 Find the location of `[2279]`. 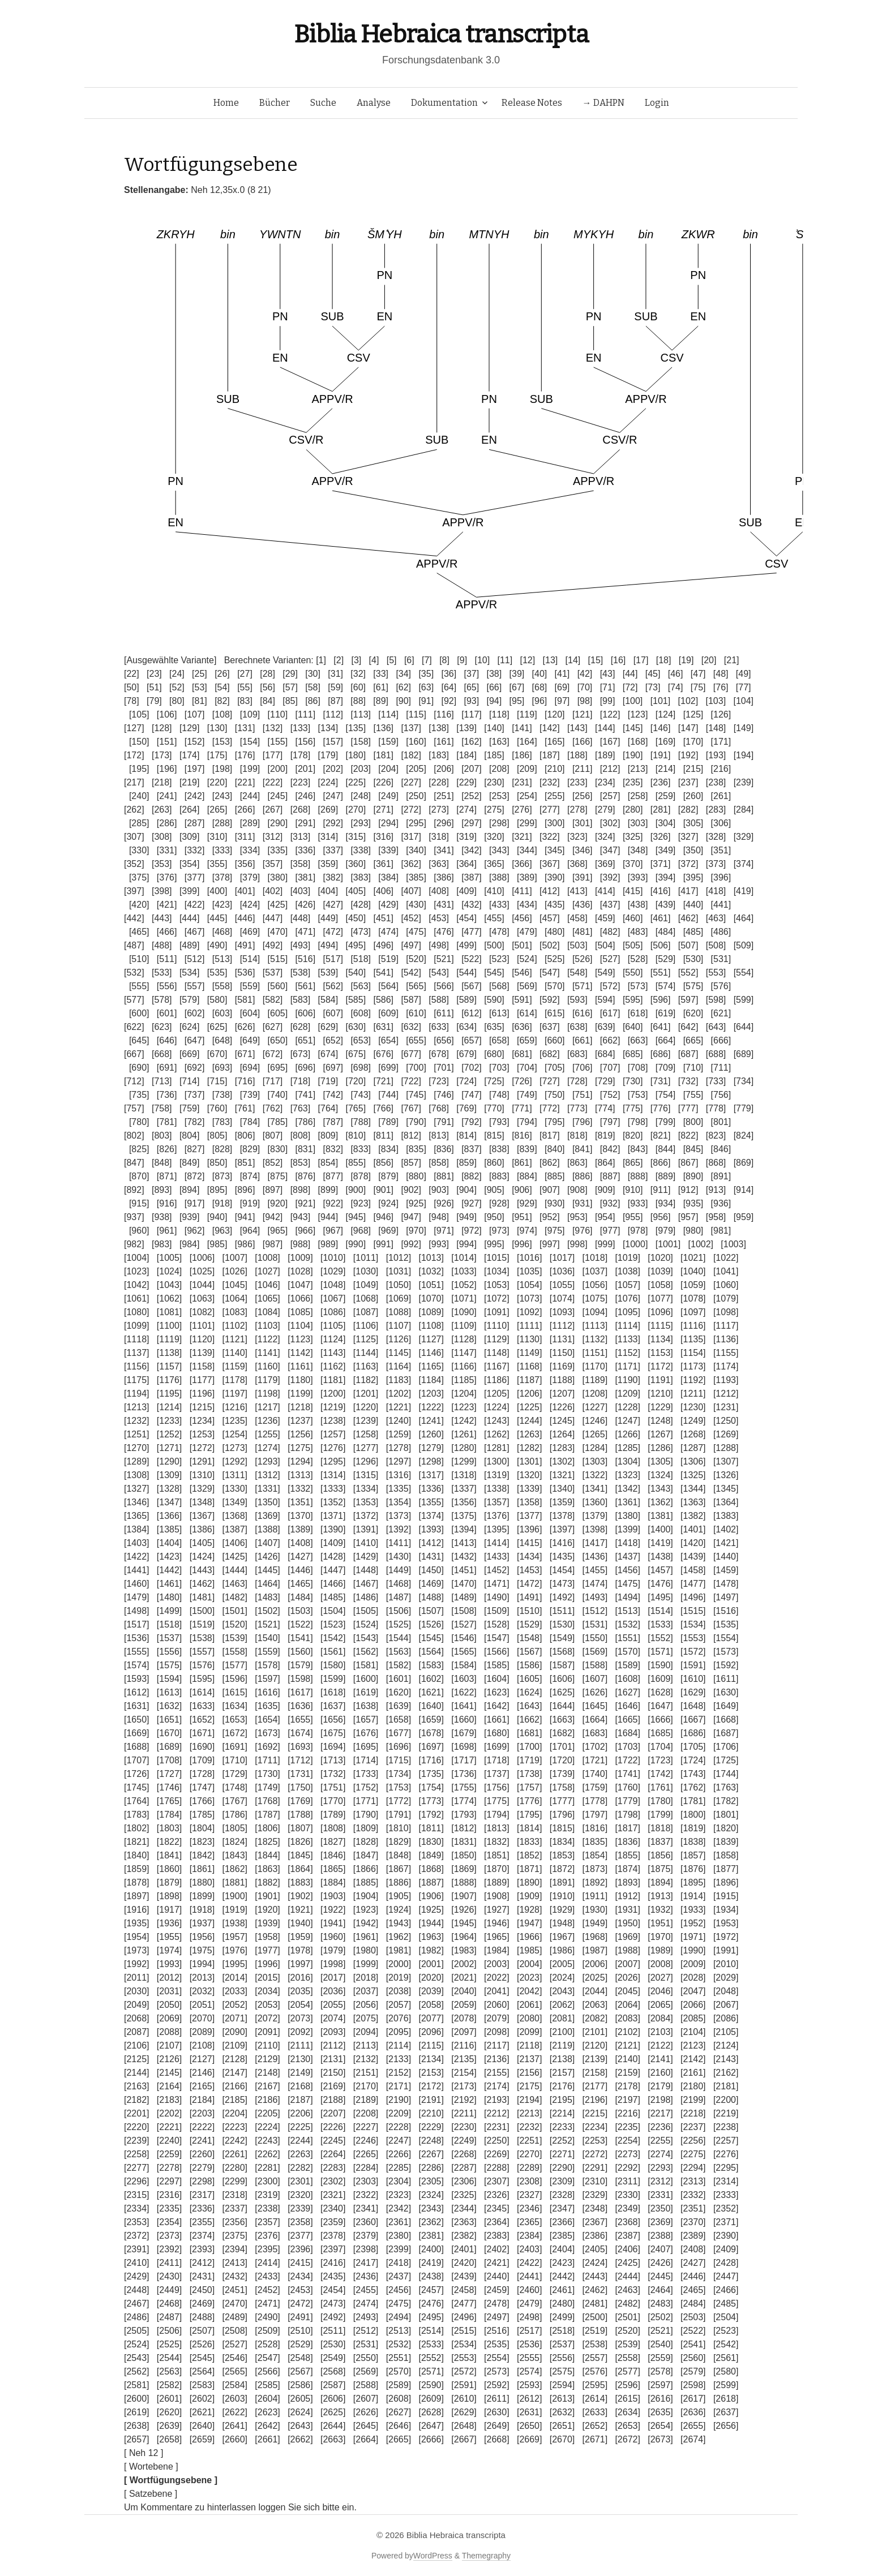

[2279] is located at coordinates (202, 2168).